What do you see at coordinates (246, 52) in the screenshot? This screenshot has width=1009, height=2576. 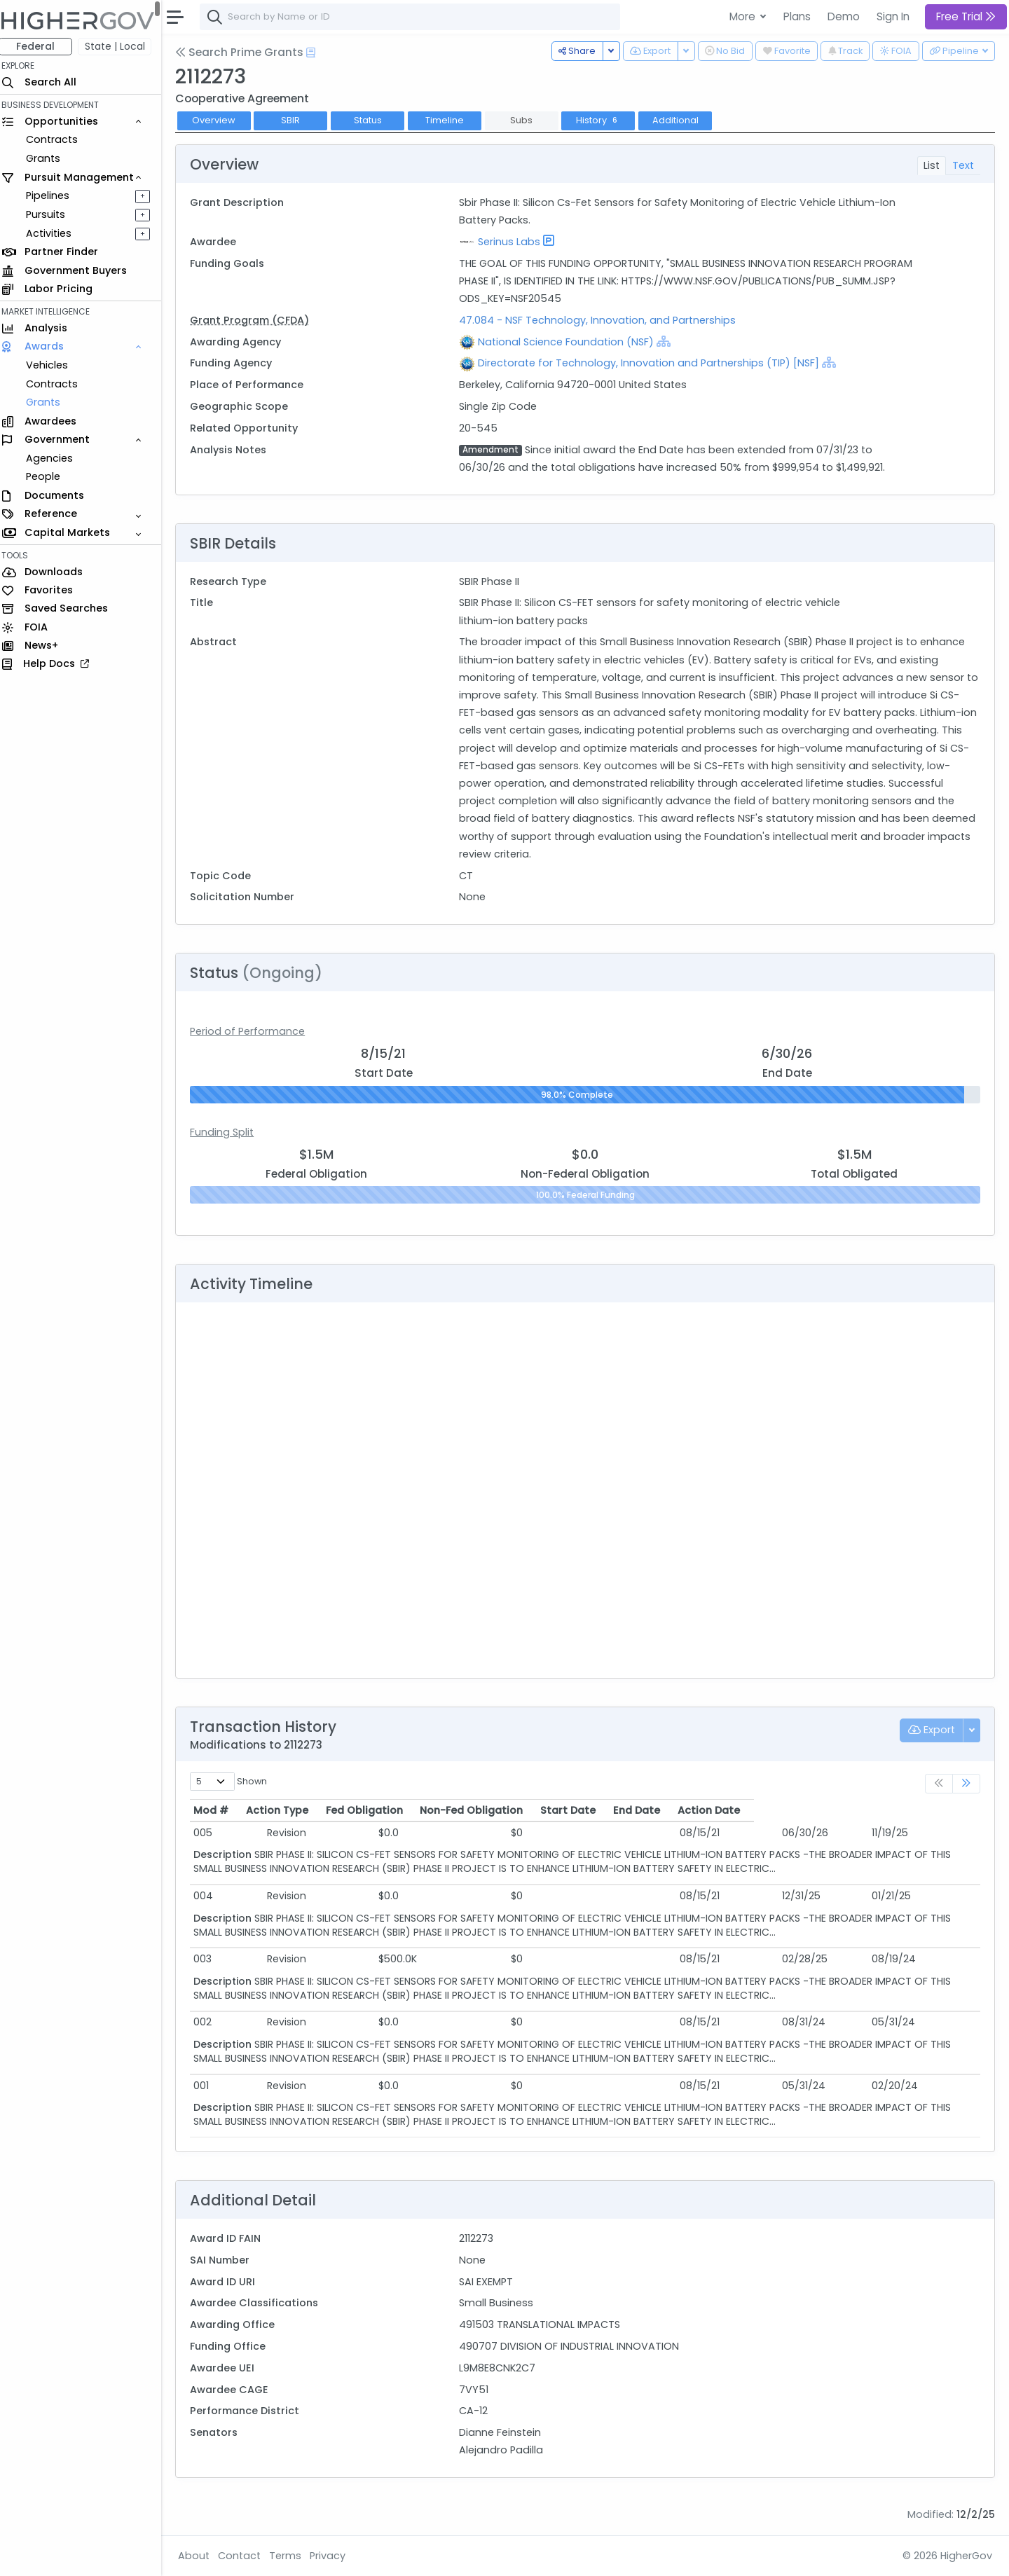 I see `Search Prime Grants` at bounding box center [246, 52].